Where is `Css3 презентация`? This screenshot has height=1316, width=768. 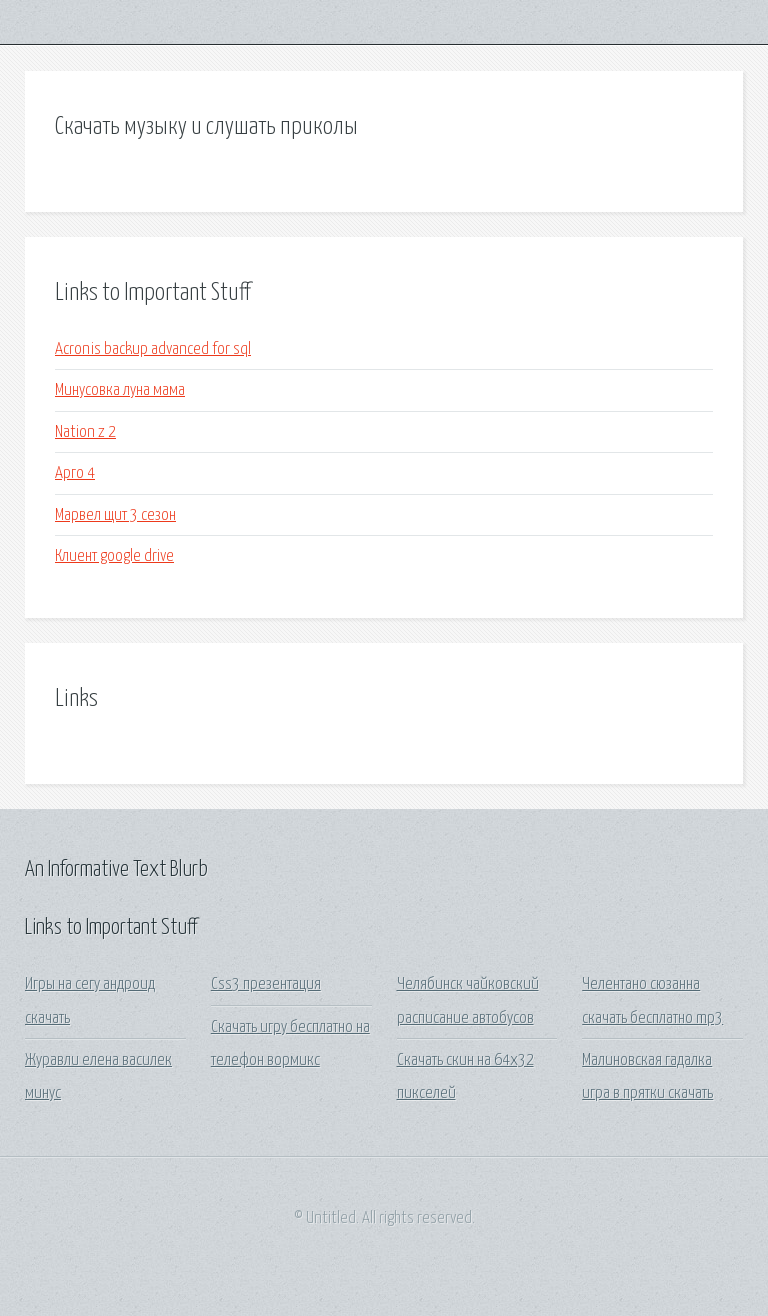 Css3 презентация is located at coordinates (266, 984).